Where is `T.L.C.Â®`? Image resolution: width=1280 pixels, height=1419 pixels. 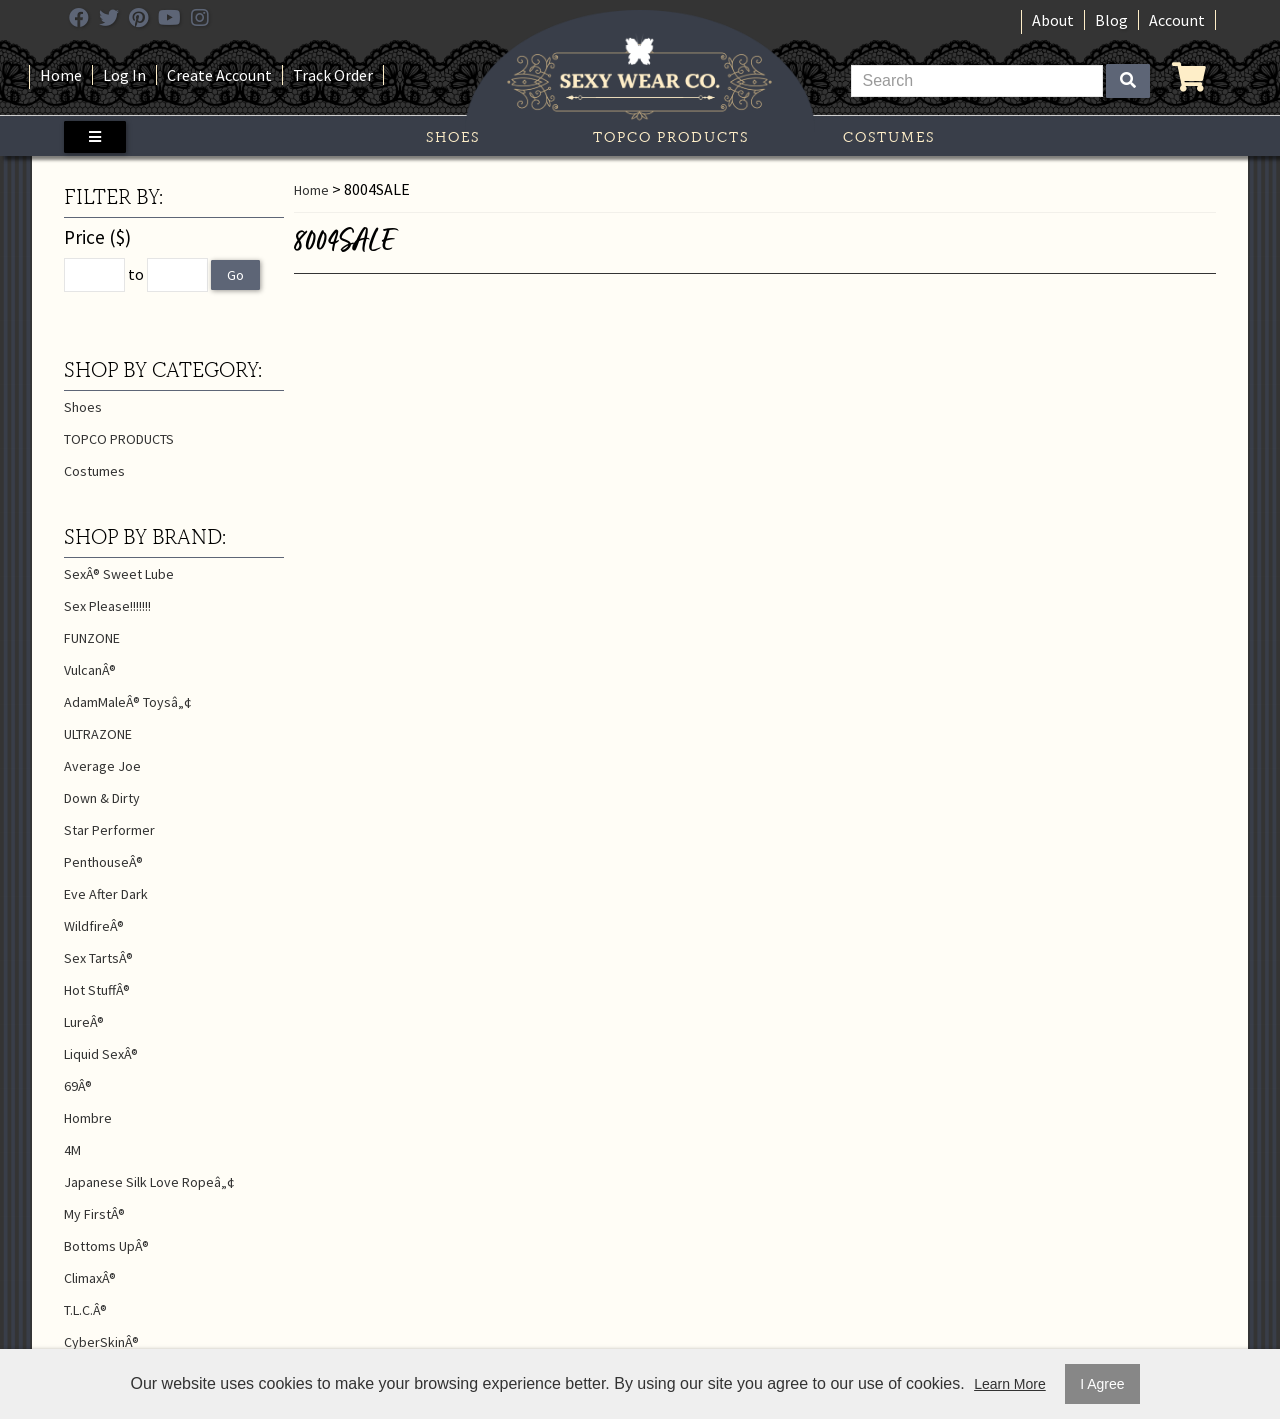
T.L.C.Â® is located at coordinates (85, 1310).